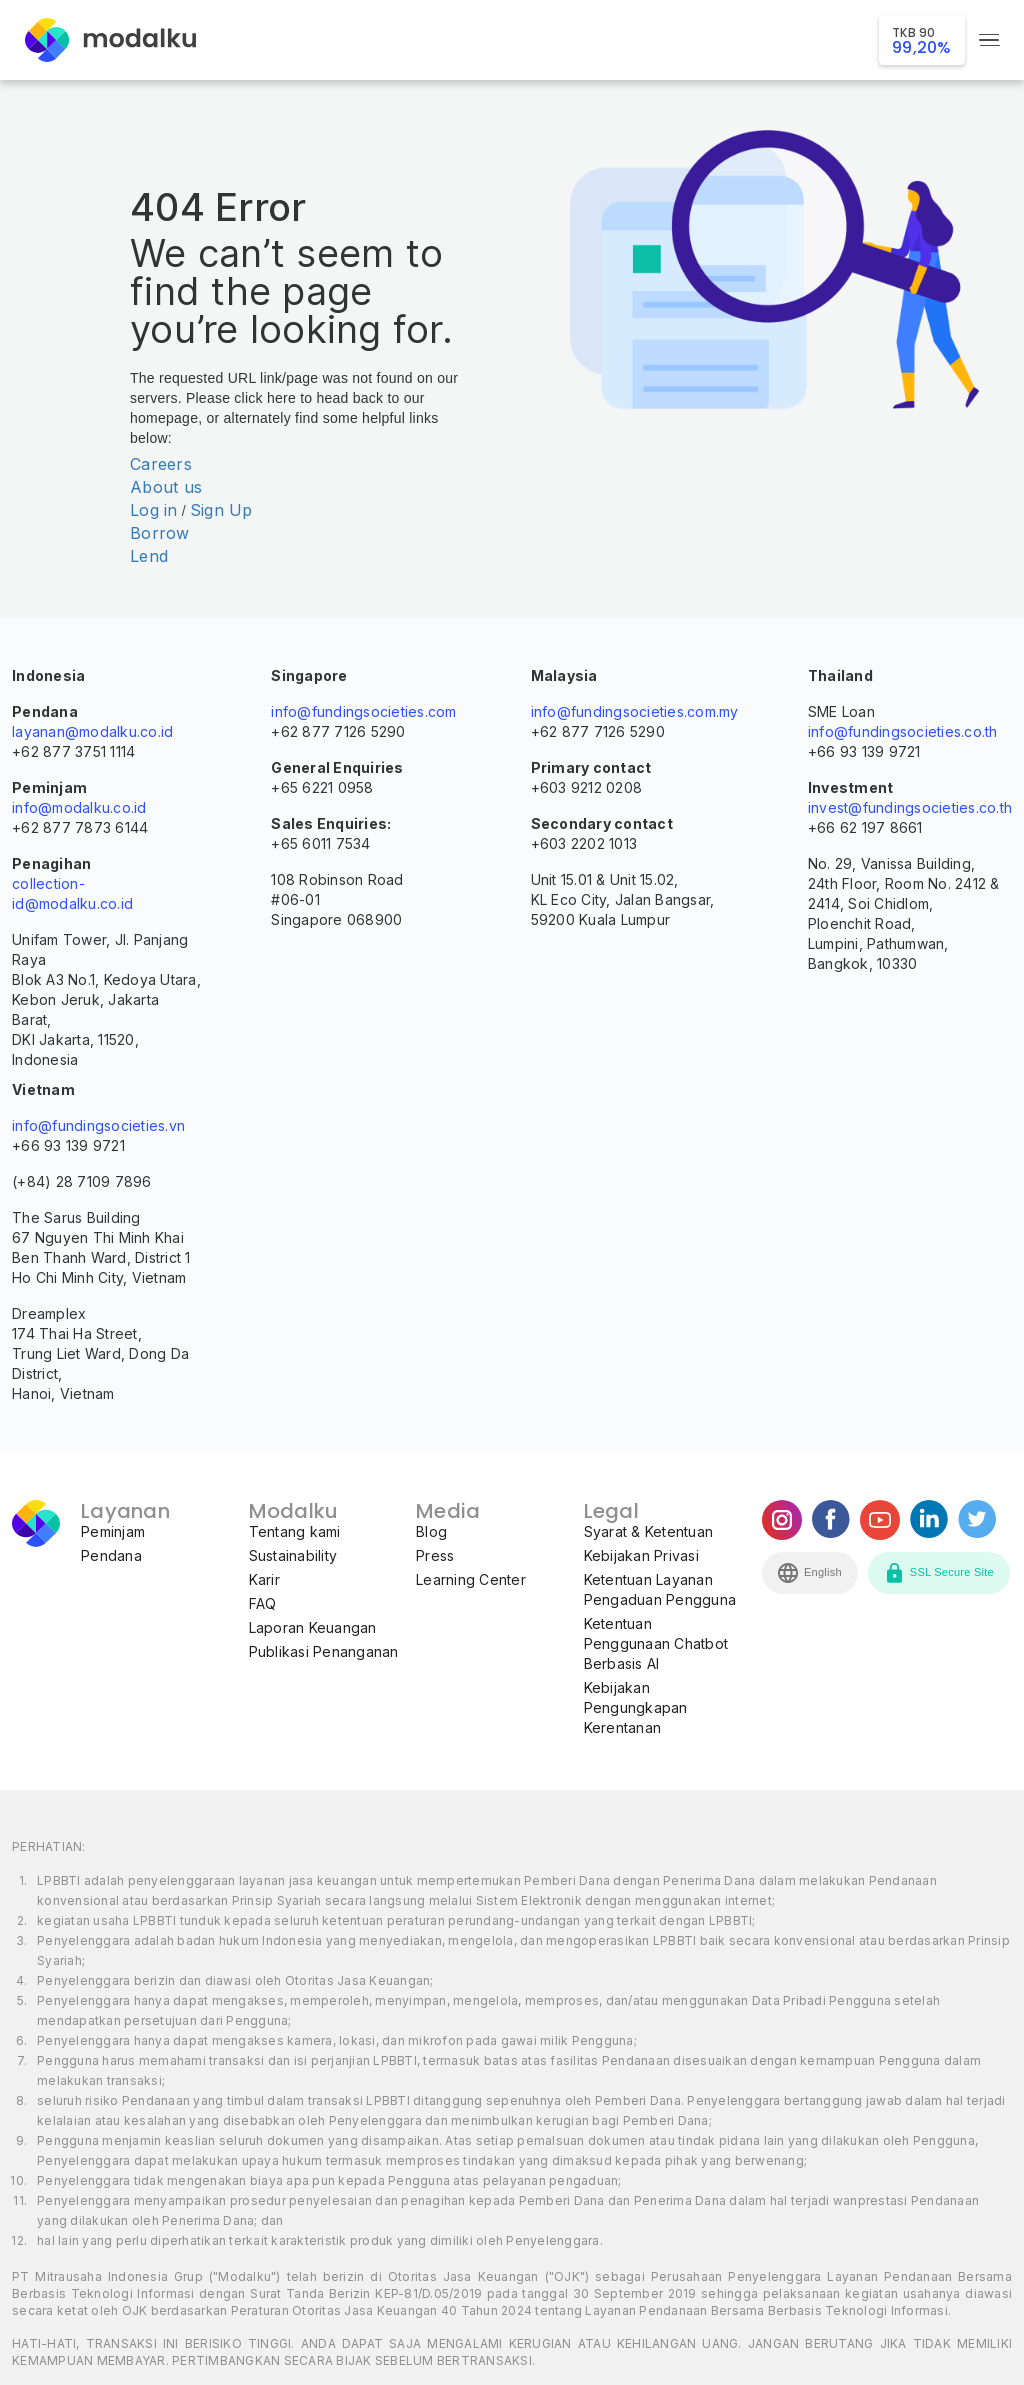 The height and width of the screenshot is (2385, 1024). What do you see at coordinates (221, 510) in the screenshot?
I see `Sign Up` at bounding box center [221, 510].